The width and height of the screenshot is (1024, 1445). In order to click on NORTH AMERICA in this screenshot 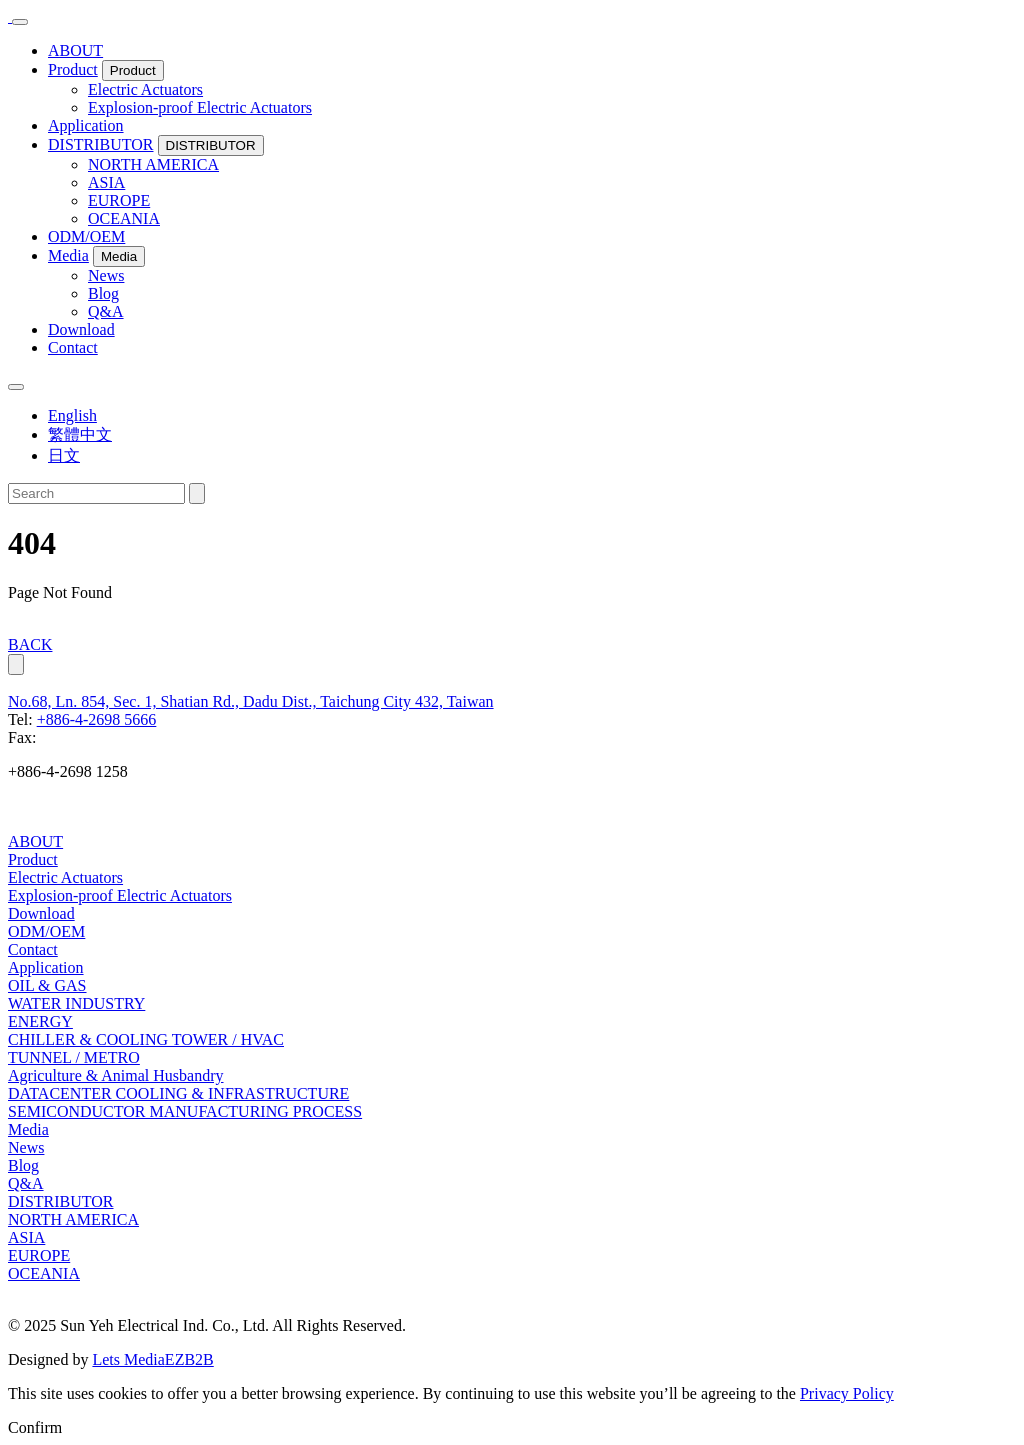, I will do `click(153, 164)`.